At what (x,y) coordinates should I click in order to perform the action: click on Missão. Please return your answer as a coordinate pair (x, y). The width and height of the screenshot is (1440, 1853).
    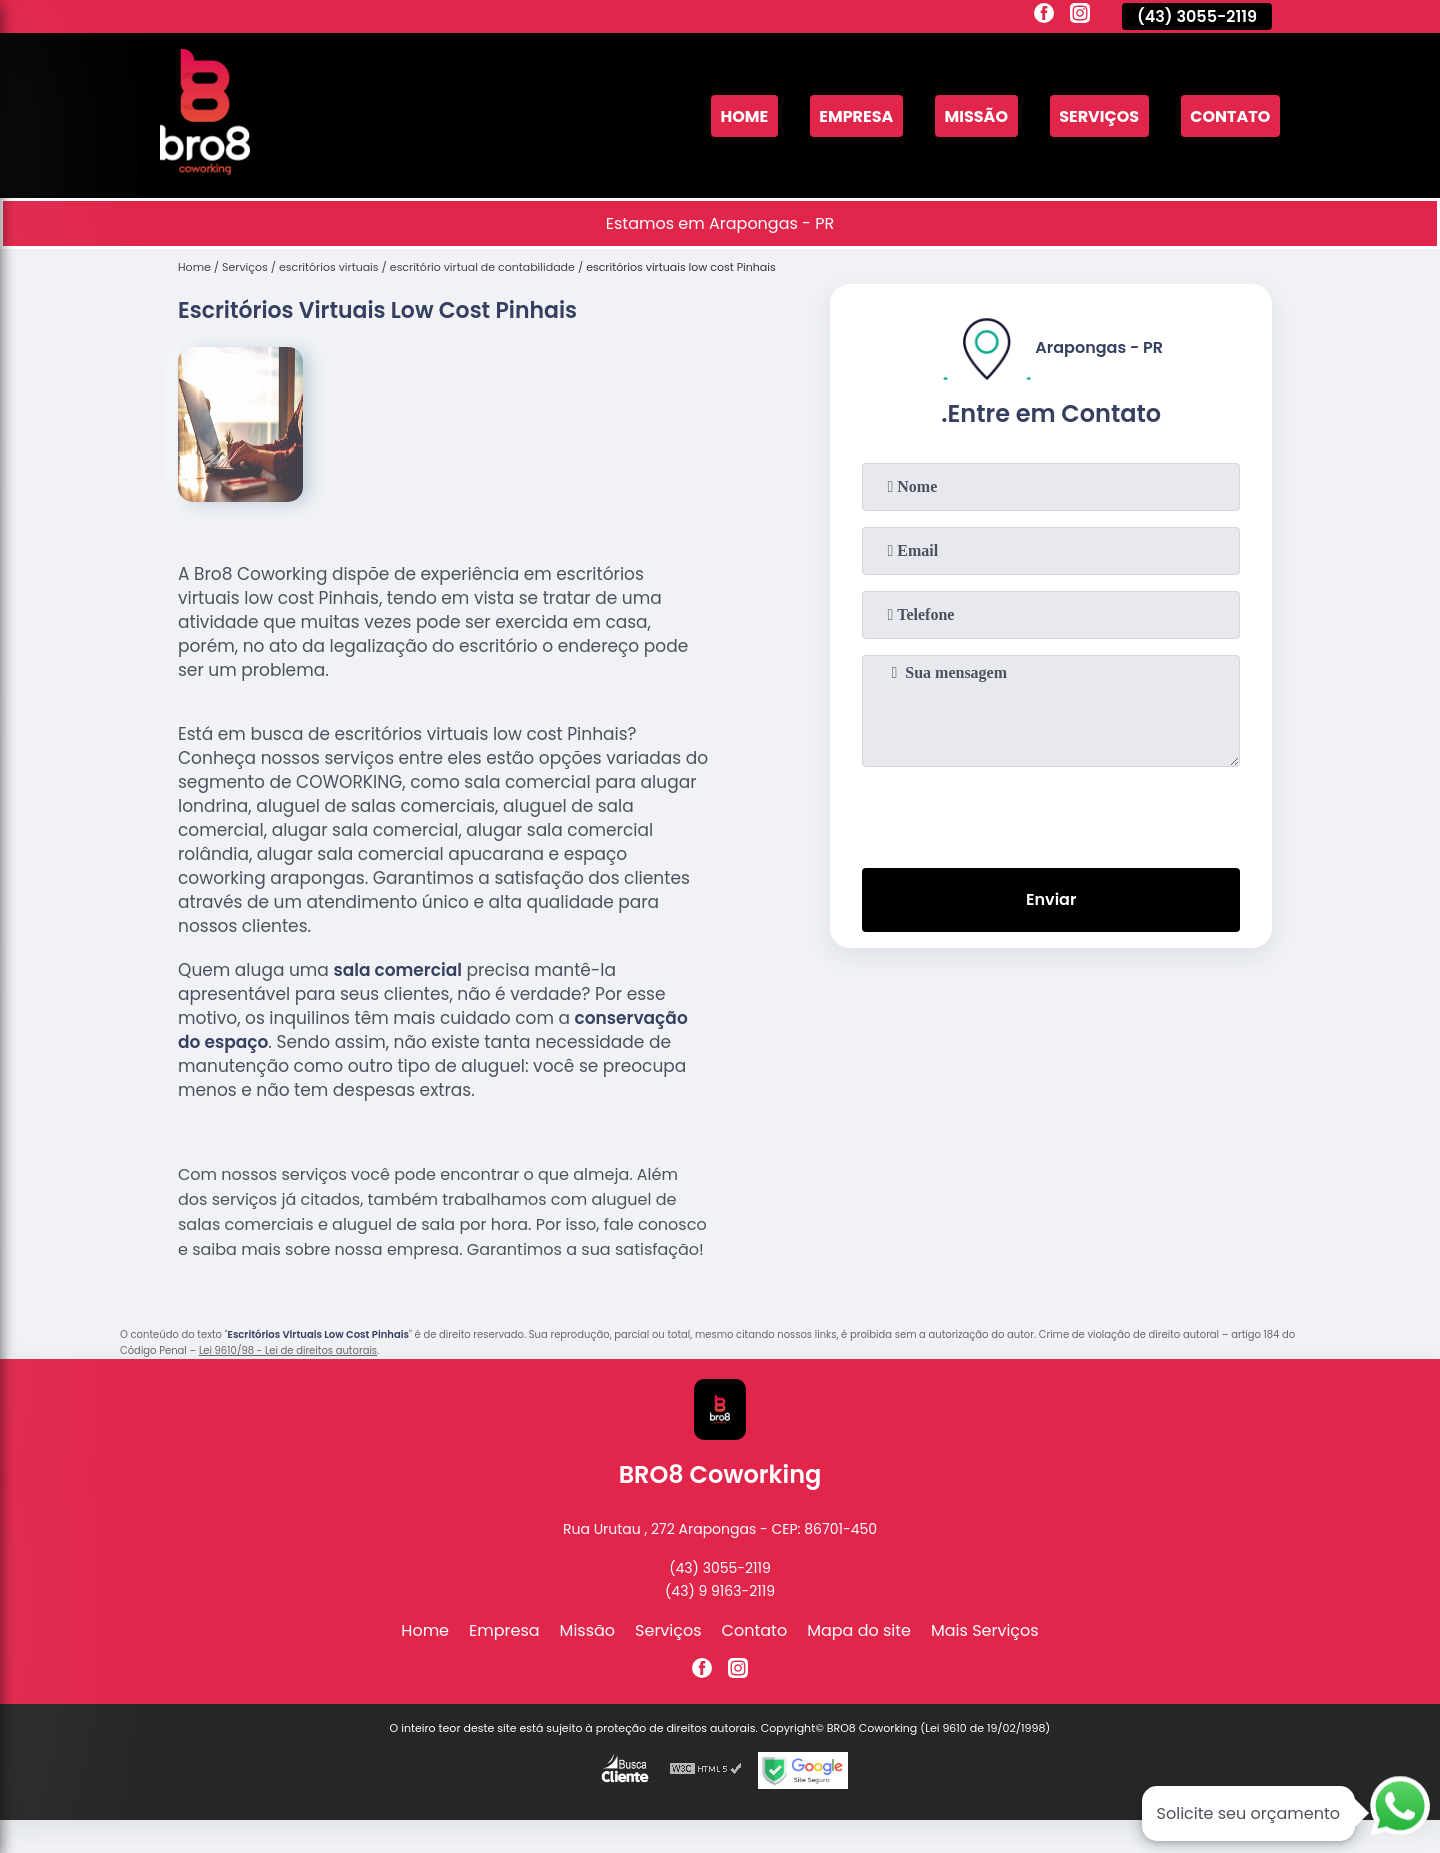
    Looking at the image, I should click on (976, 115).